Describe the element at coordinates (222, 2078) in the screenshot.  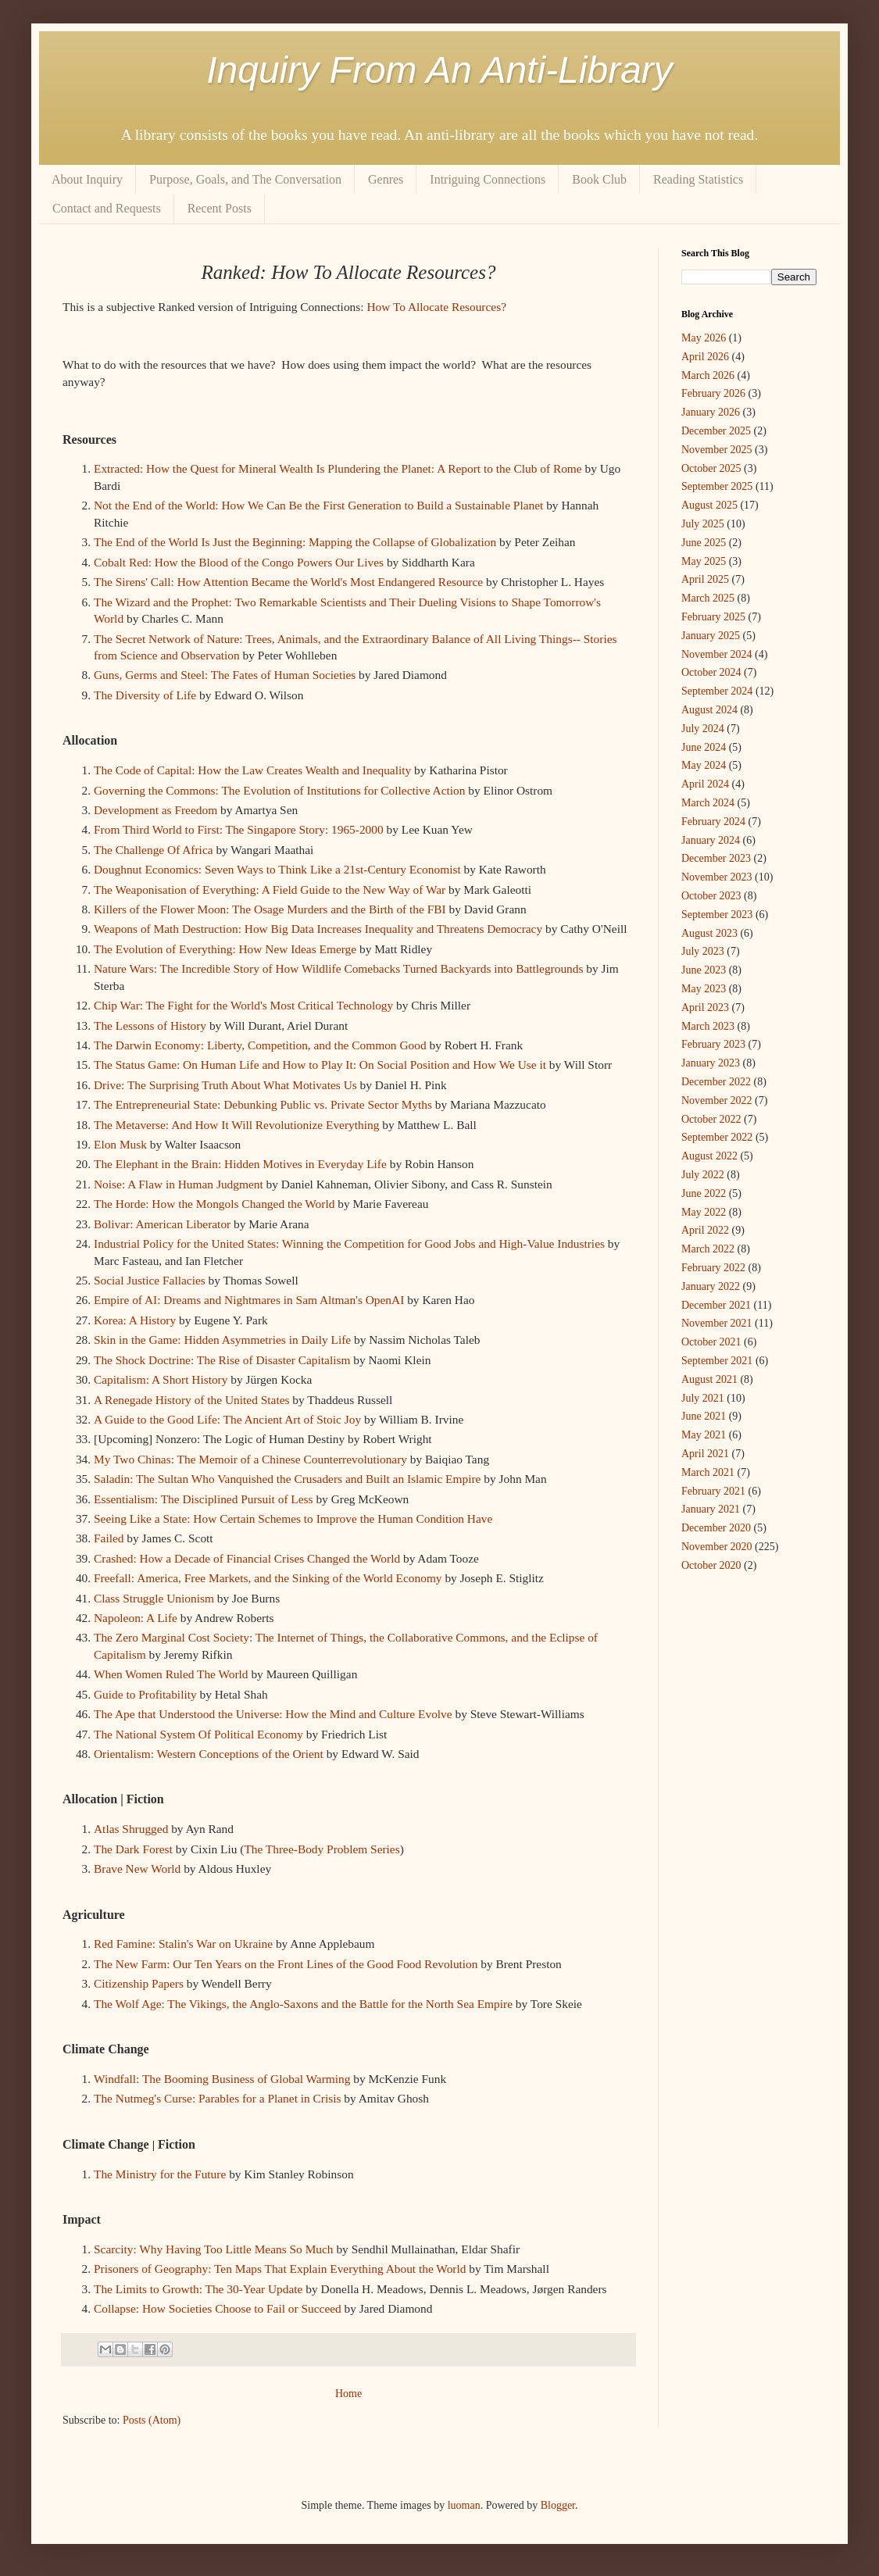
I see `Windfall: The Booming Business of Global Warming` at that location.